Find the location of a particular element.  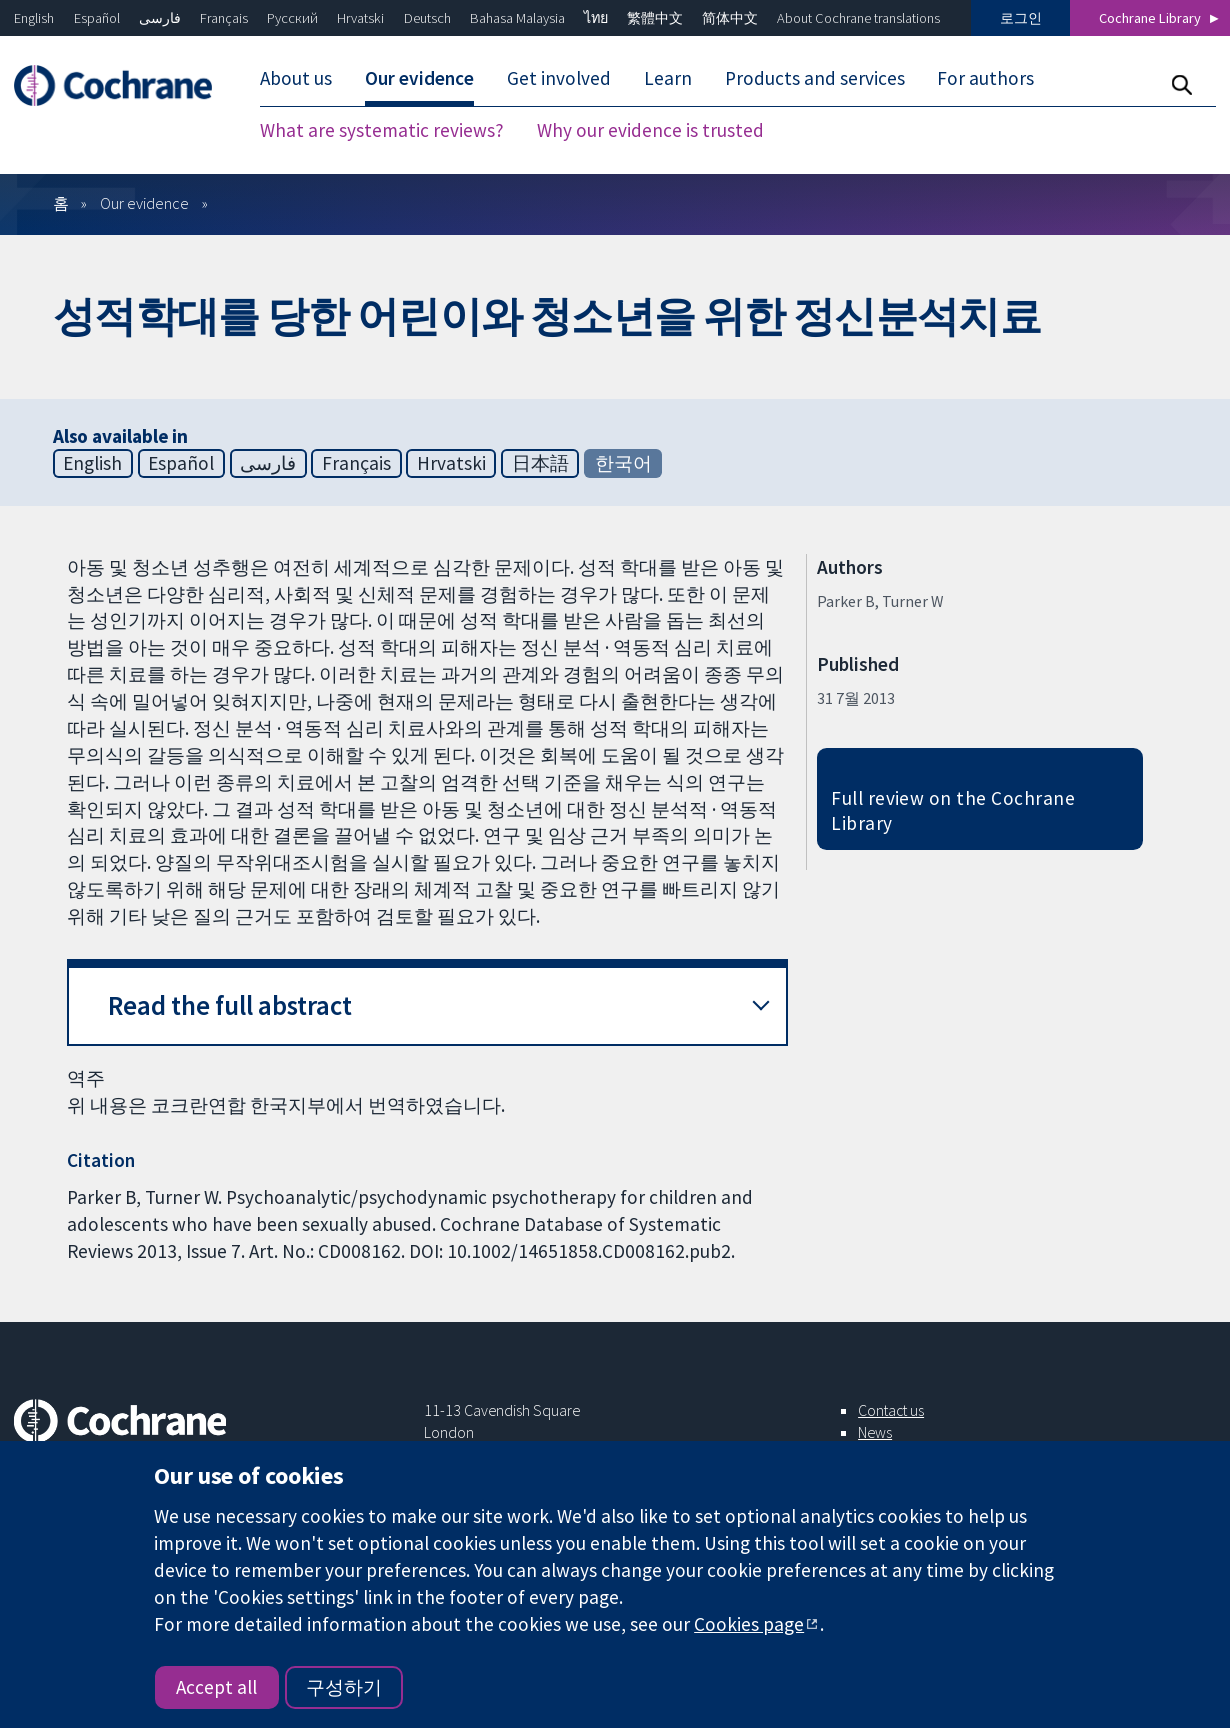

Français is located at coordinates (224, 18).